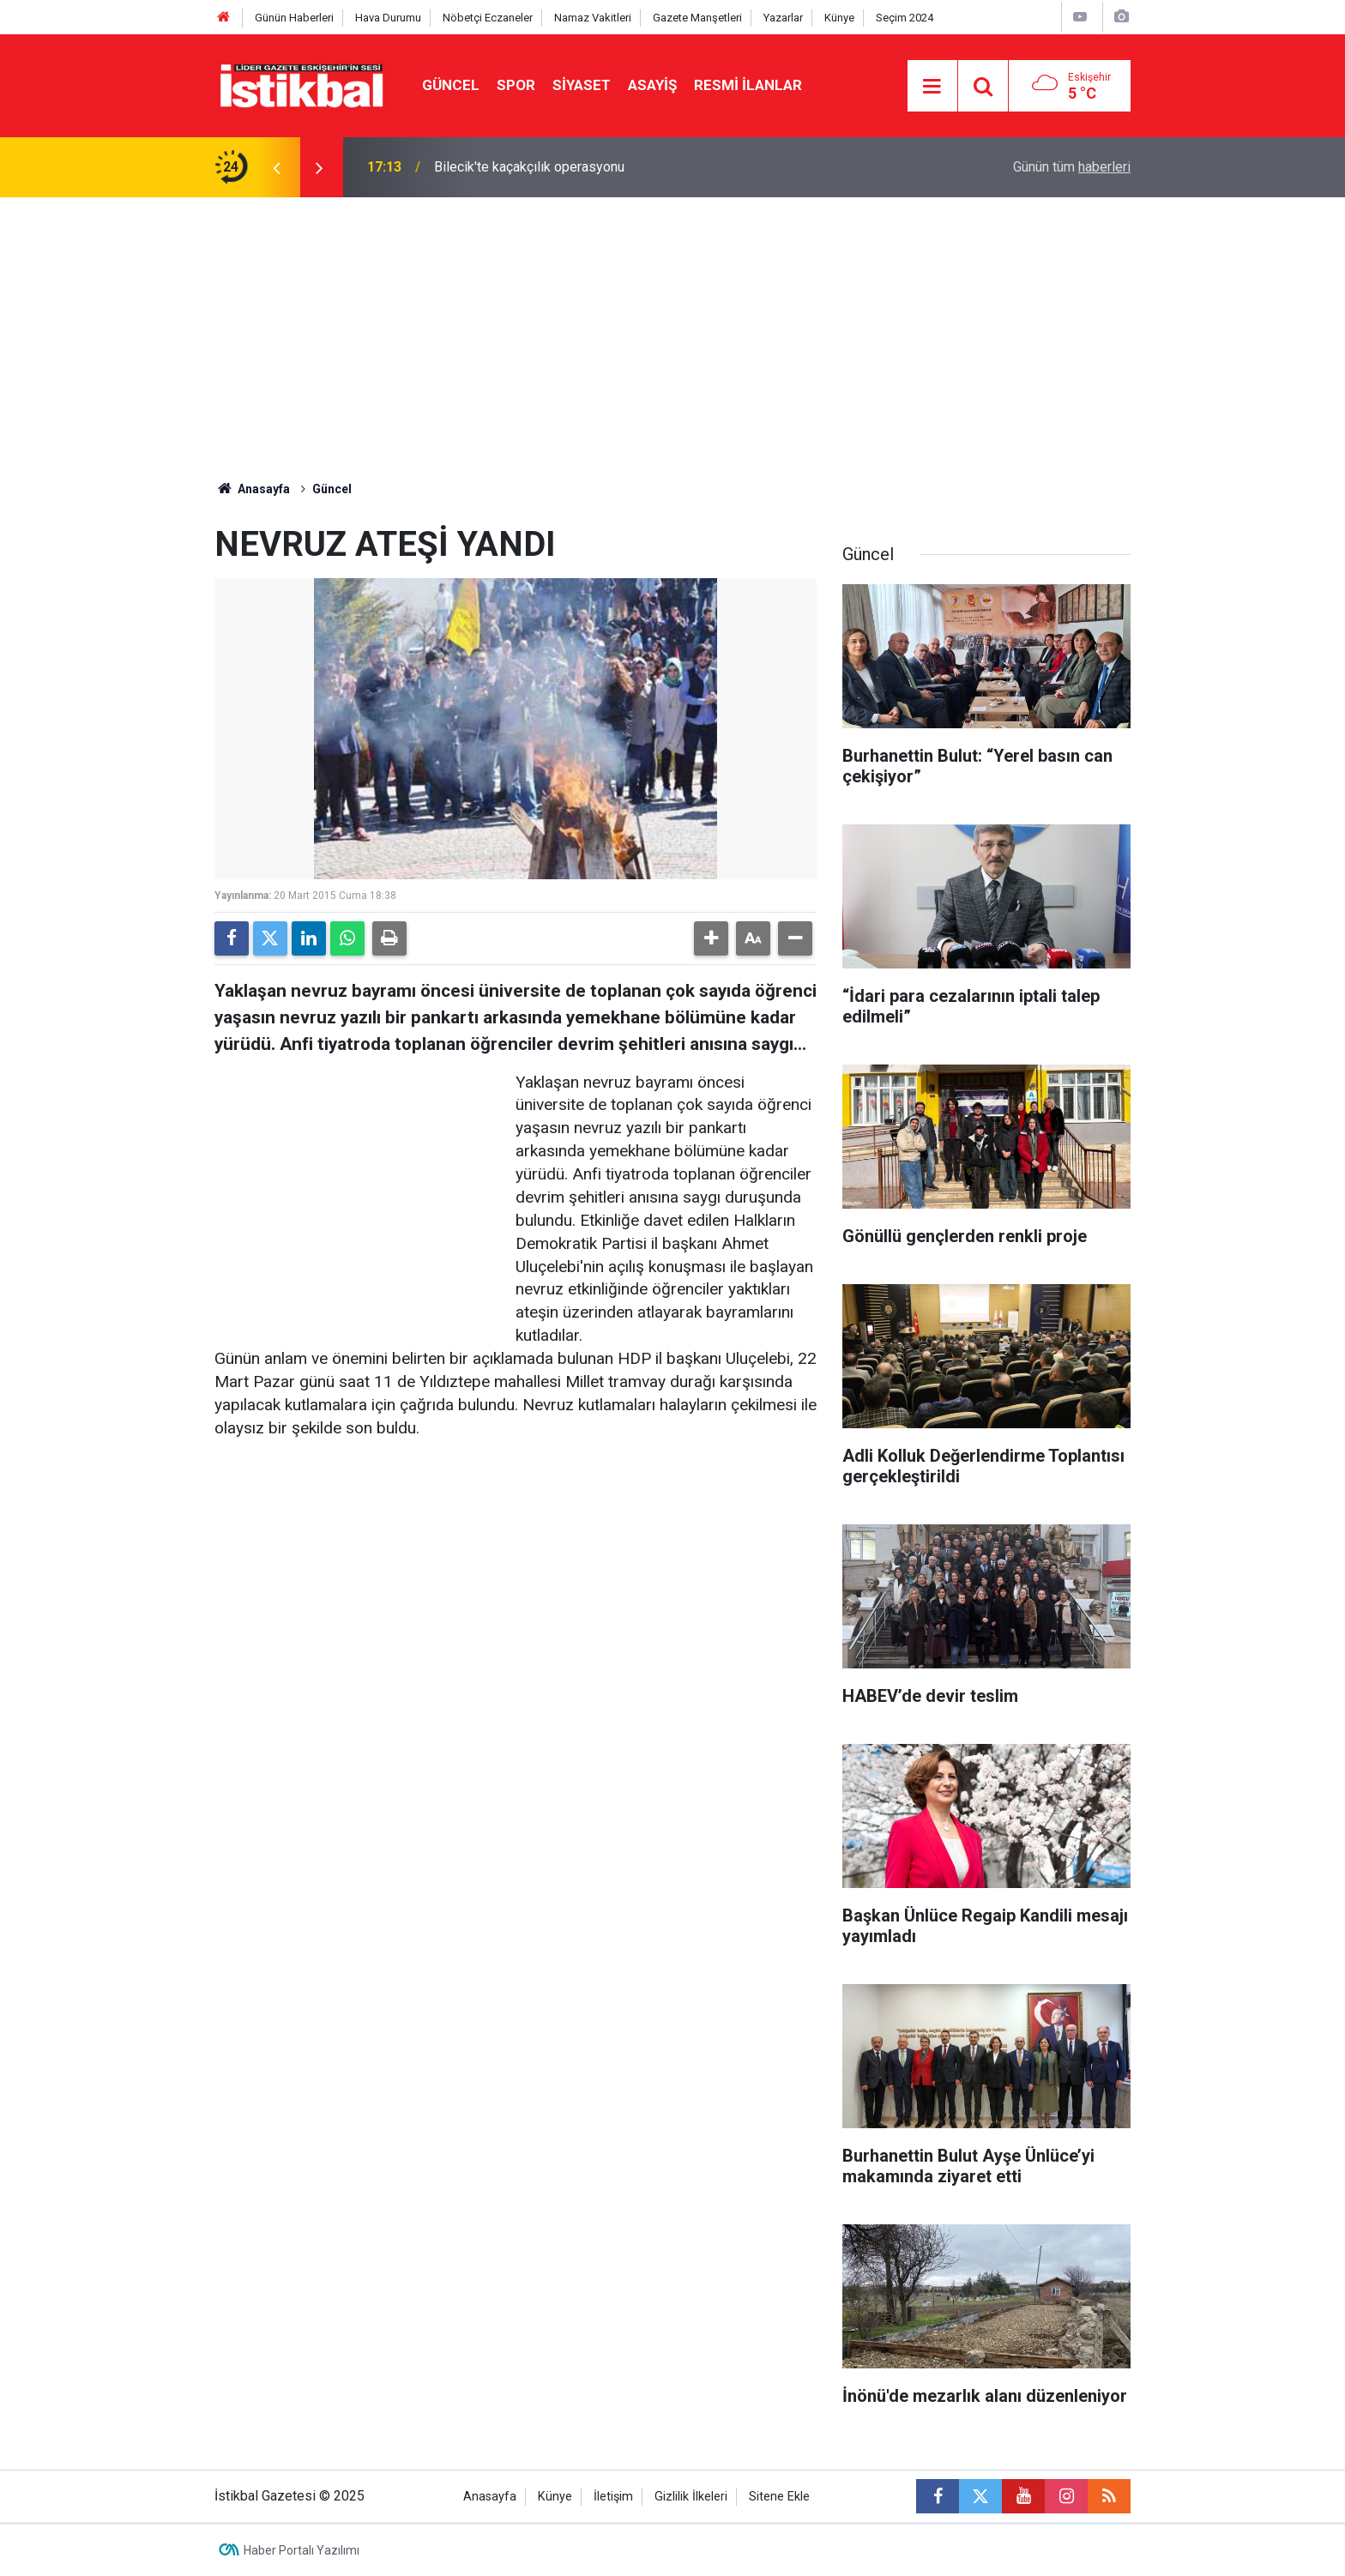 The width and height of the screenshot is (1345, 2576). I want to click on Günün Haberleri, so click(294, 17).